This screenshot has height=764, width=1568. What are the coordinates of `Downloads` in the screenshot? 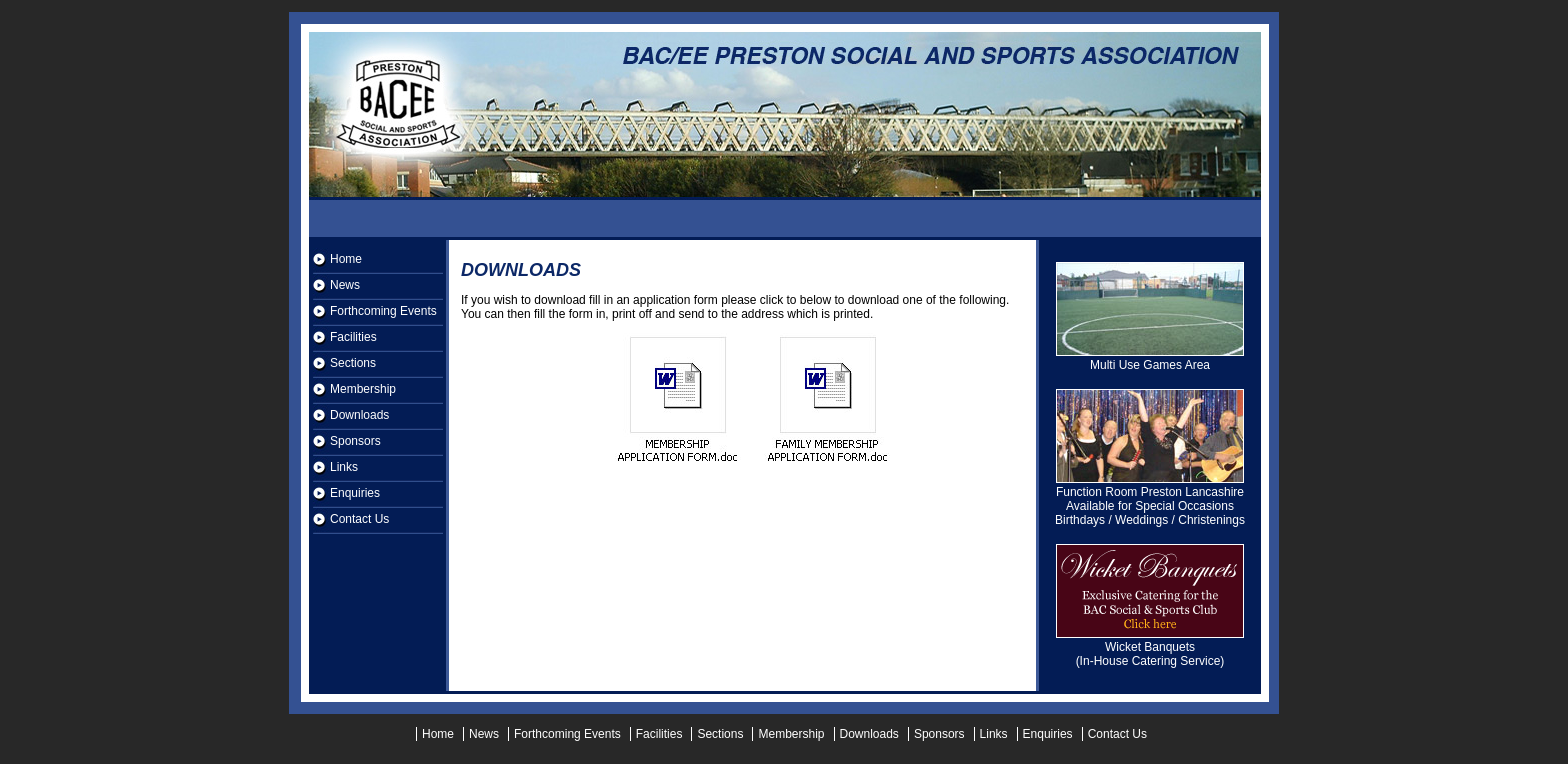 It's located at (359, 415).